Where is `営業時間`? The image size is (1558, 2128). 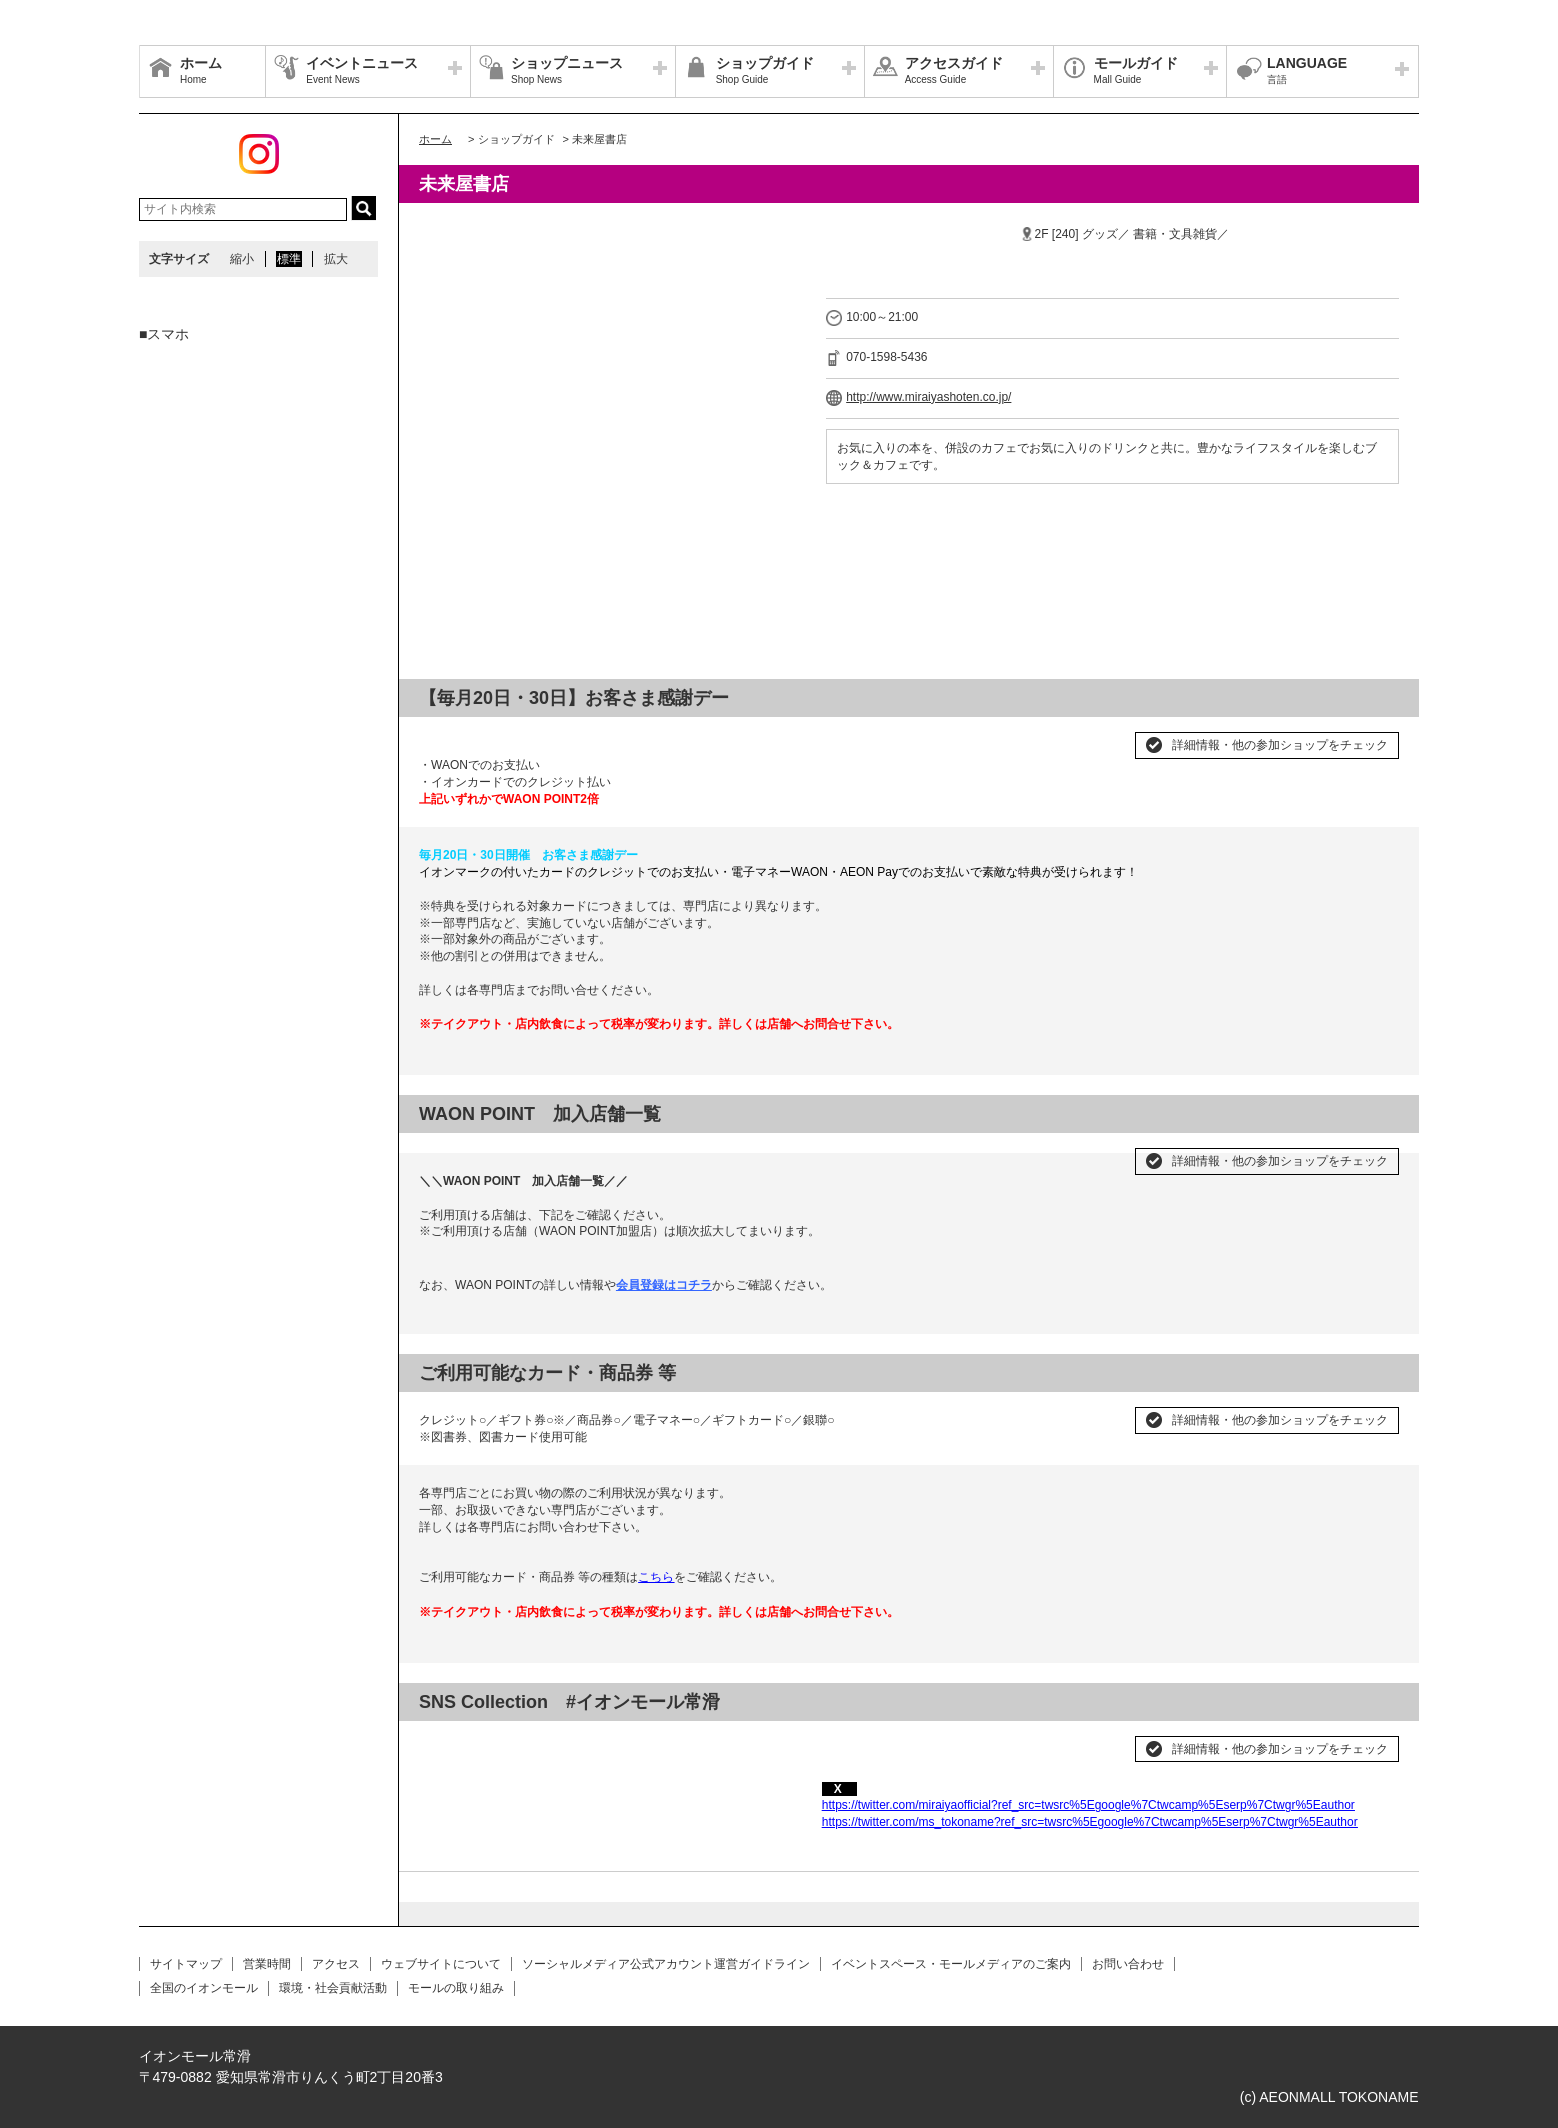 営業時間 is located at coordinates (267, 1964).